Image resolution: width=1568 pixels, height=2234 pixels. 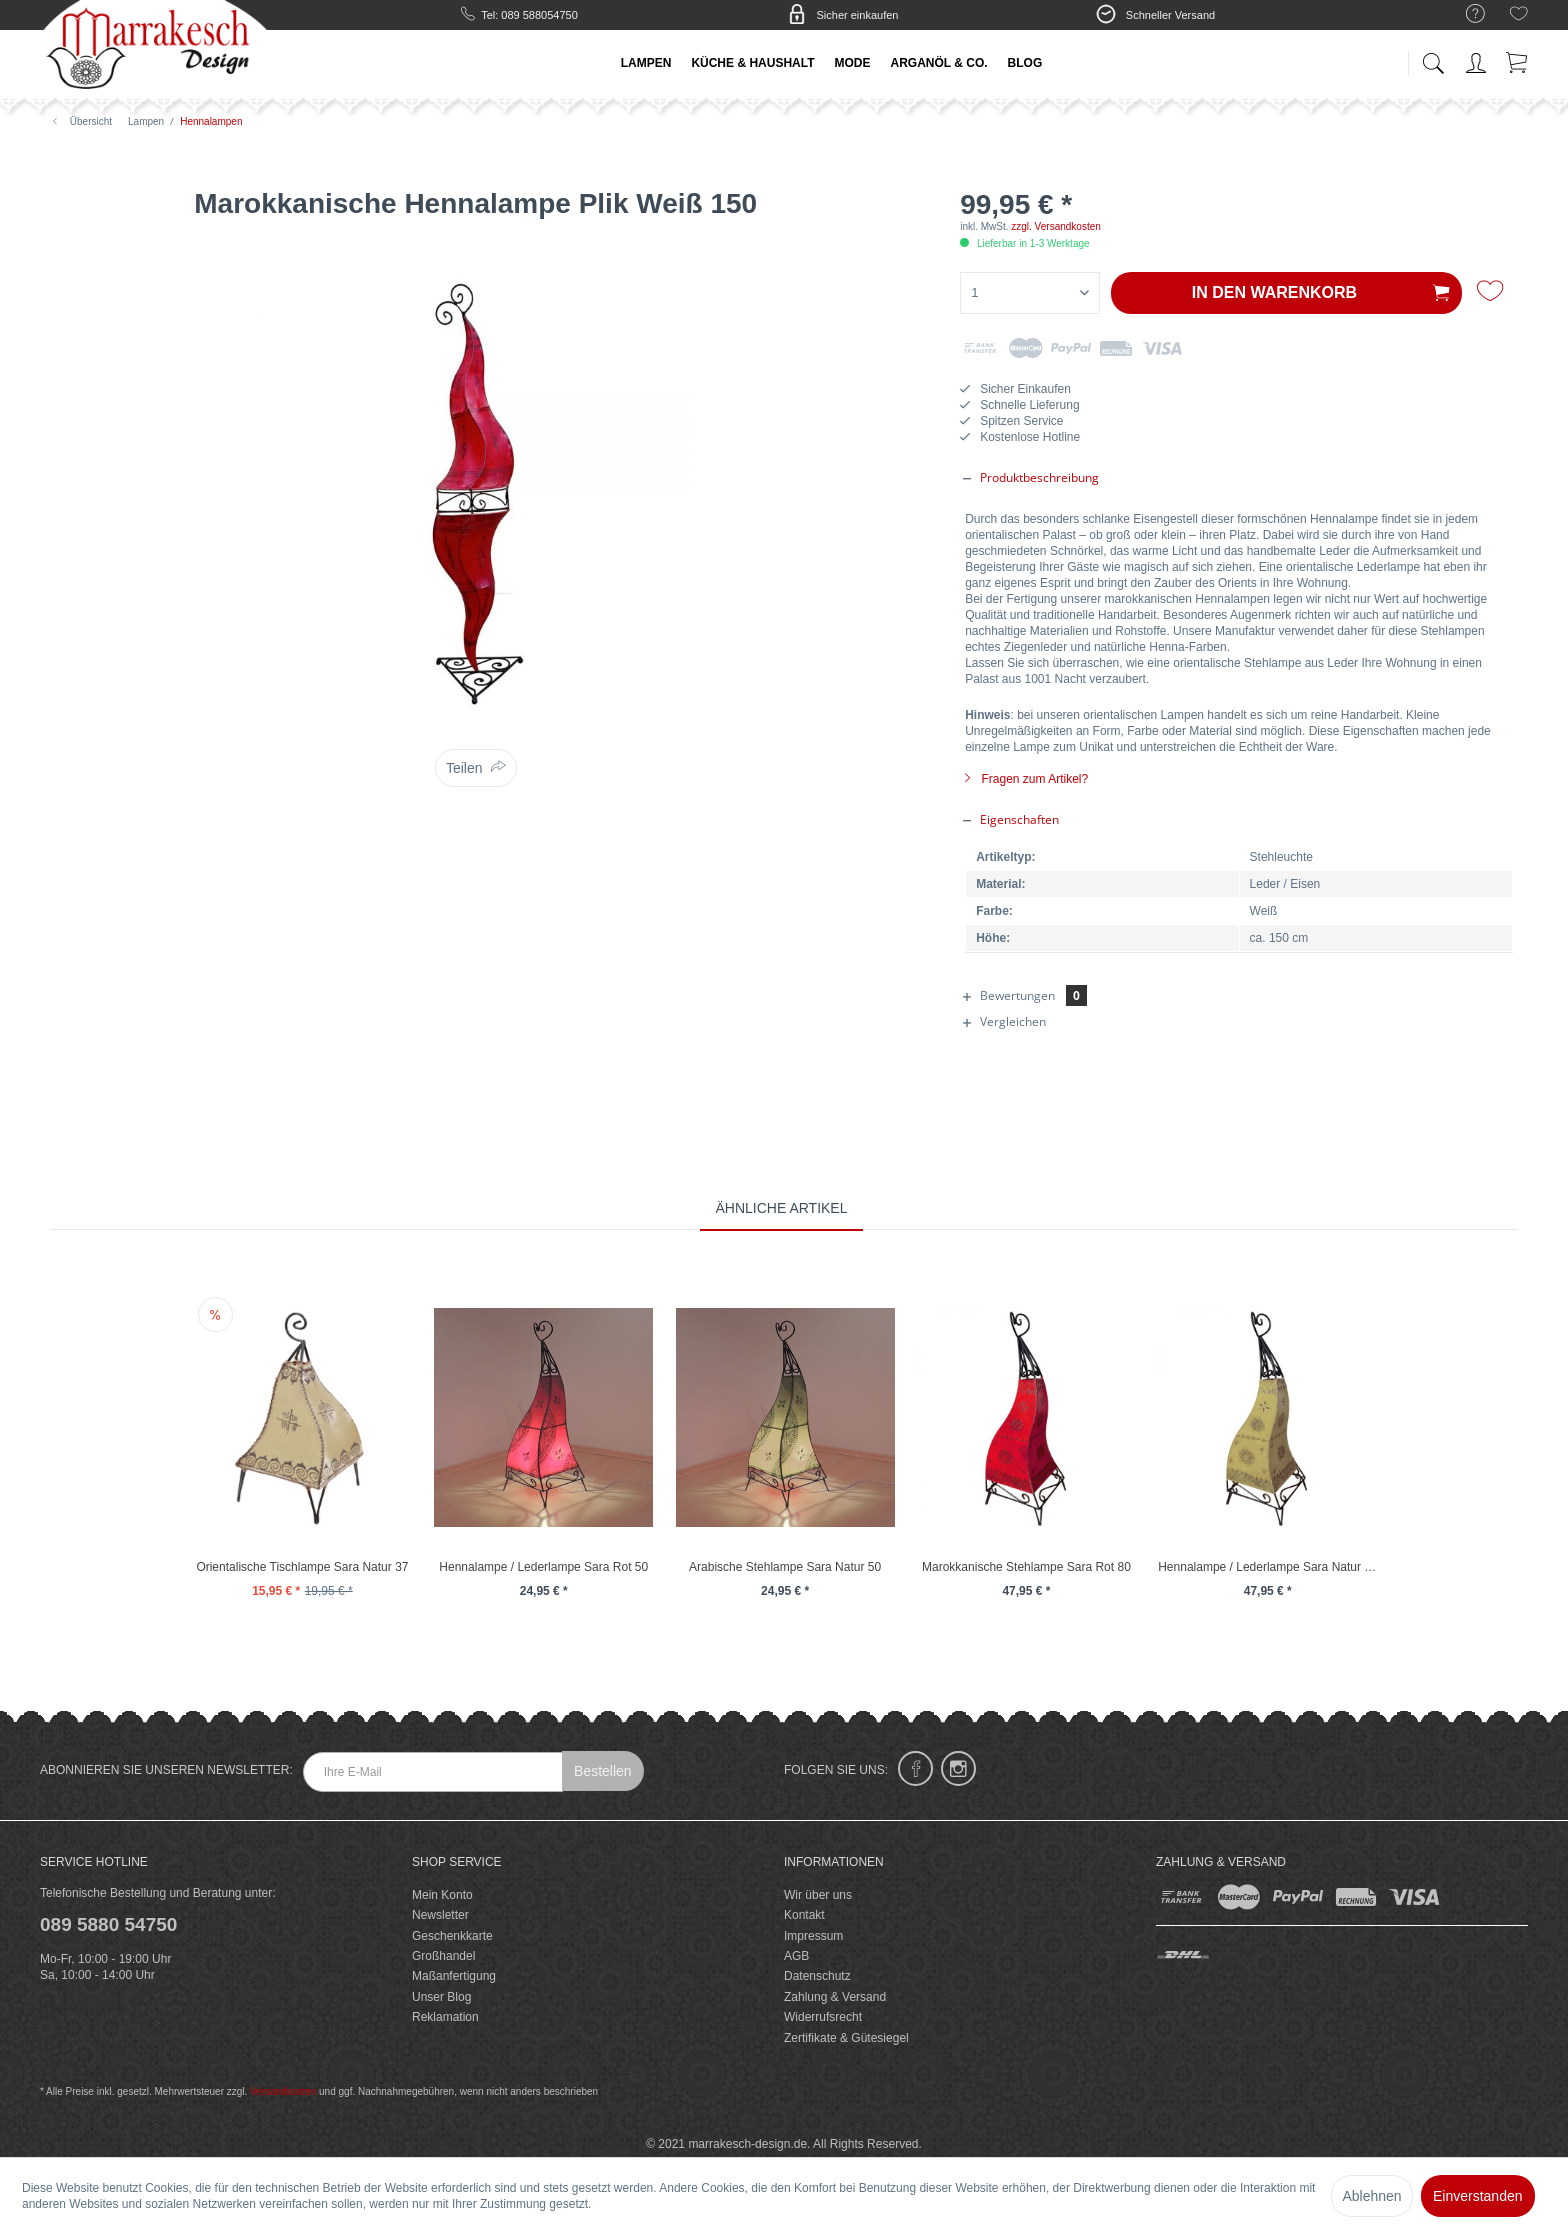 I want to click on AGB, so click(x=796, y=1956).